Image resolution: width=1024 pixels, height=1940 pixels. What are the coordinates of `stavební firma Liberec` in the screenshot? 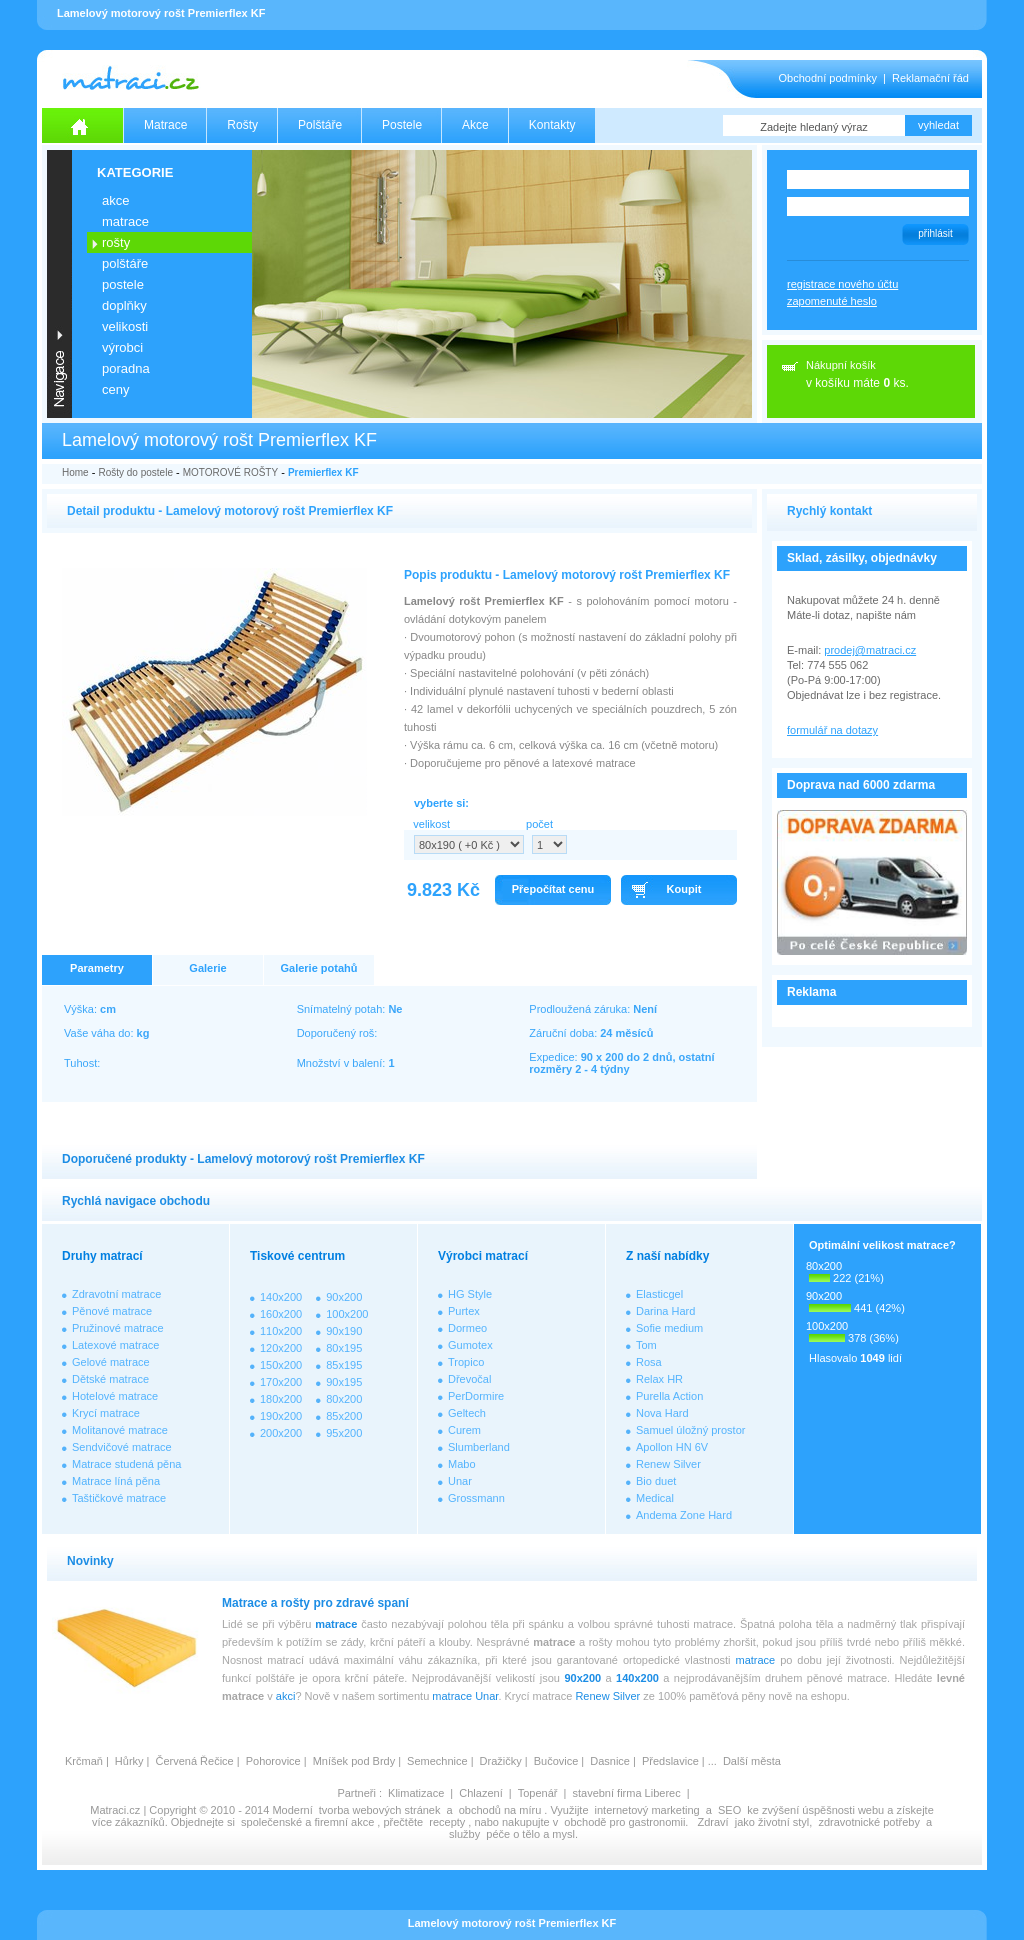 It's located at (626, 1793).